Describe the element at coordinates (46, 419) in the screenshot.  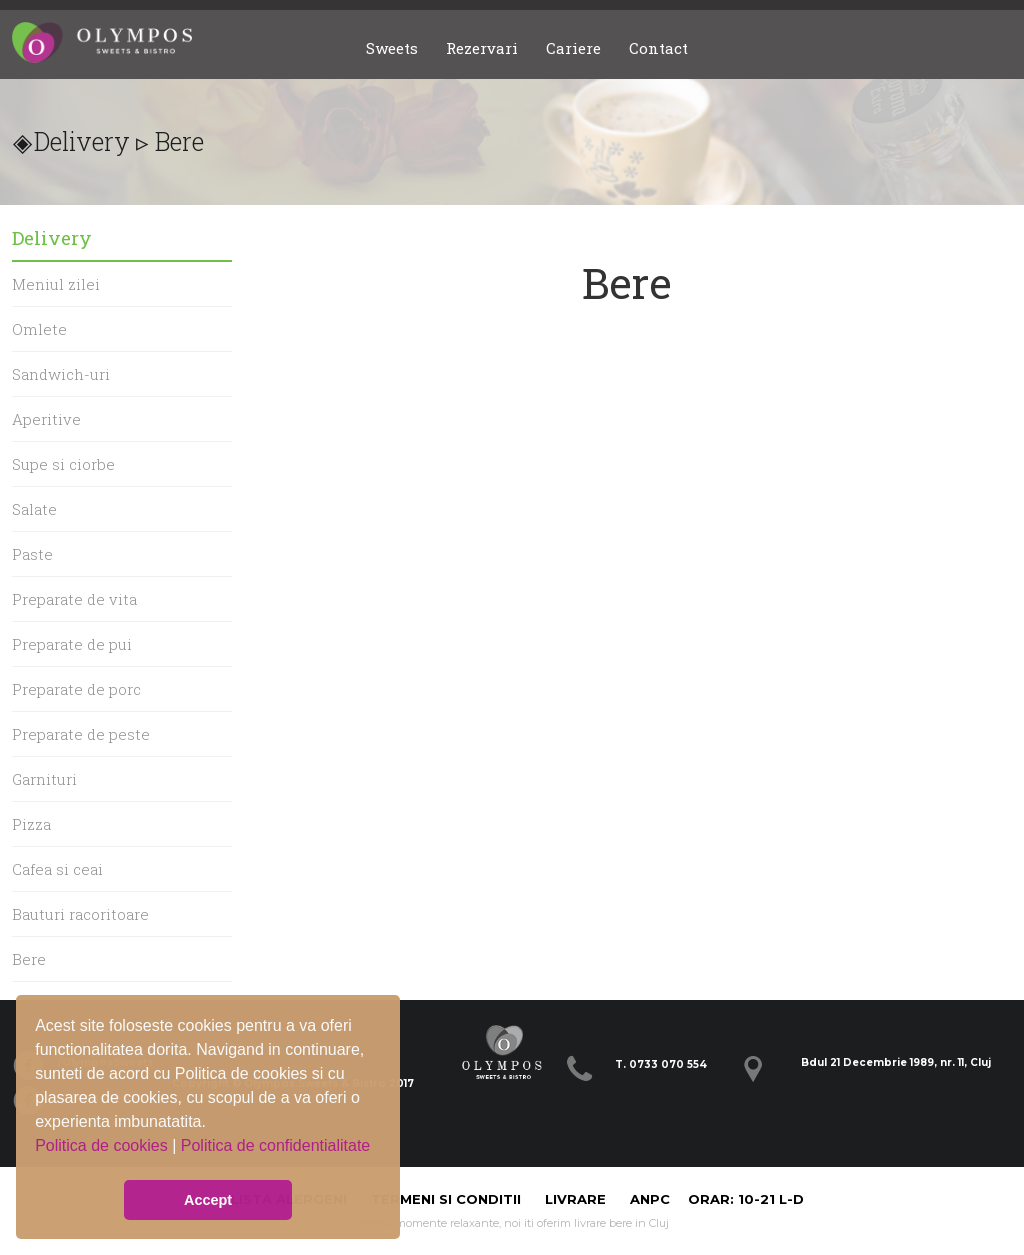
I see `Aperitive` at that location.